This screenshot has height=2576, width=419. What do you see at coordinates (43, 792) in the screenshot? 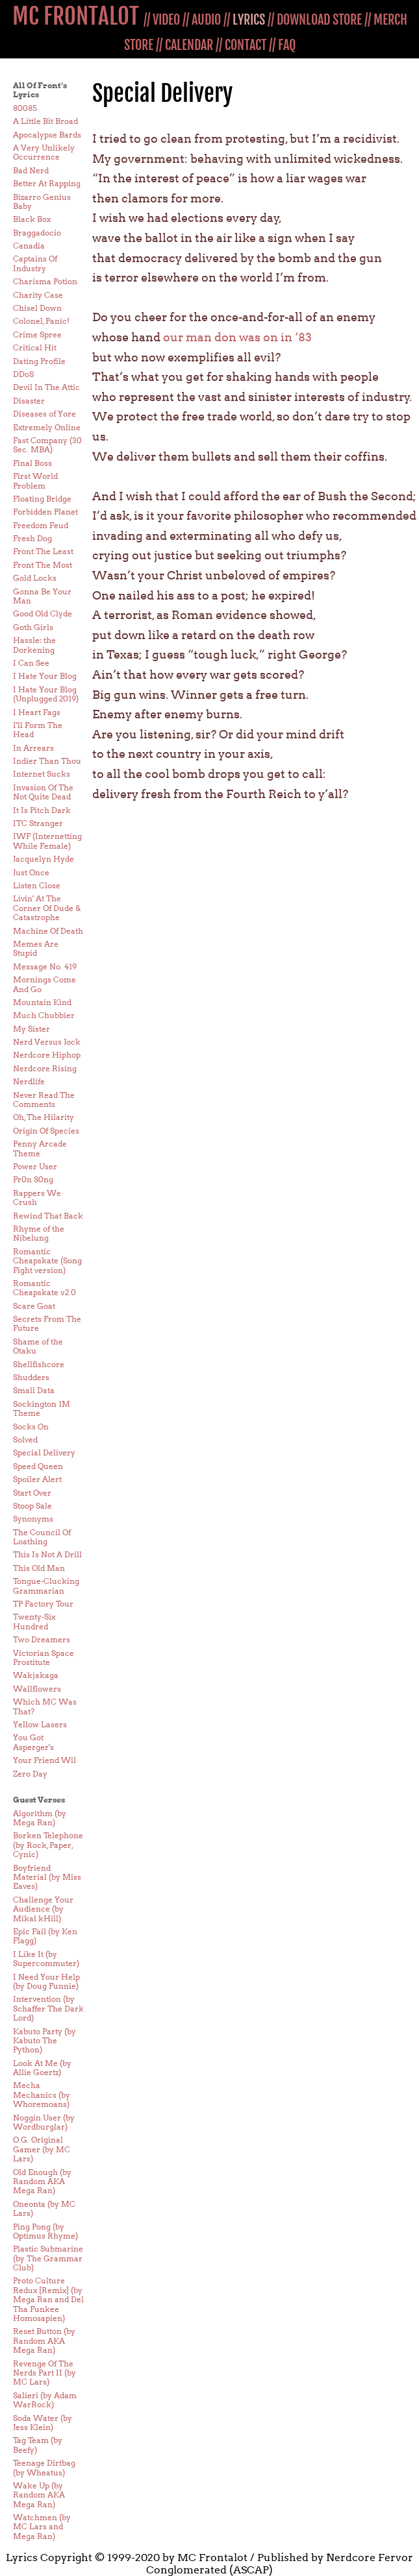
I see `Invasion Of The Not Quite Dead` at bounding box center [43, 792].